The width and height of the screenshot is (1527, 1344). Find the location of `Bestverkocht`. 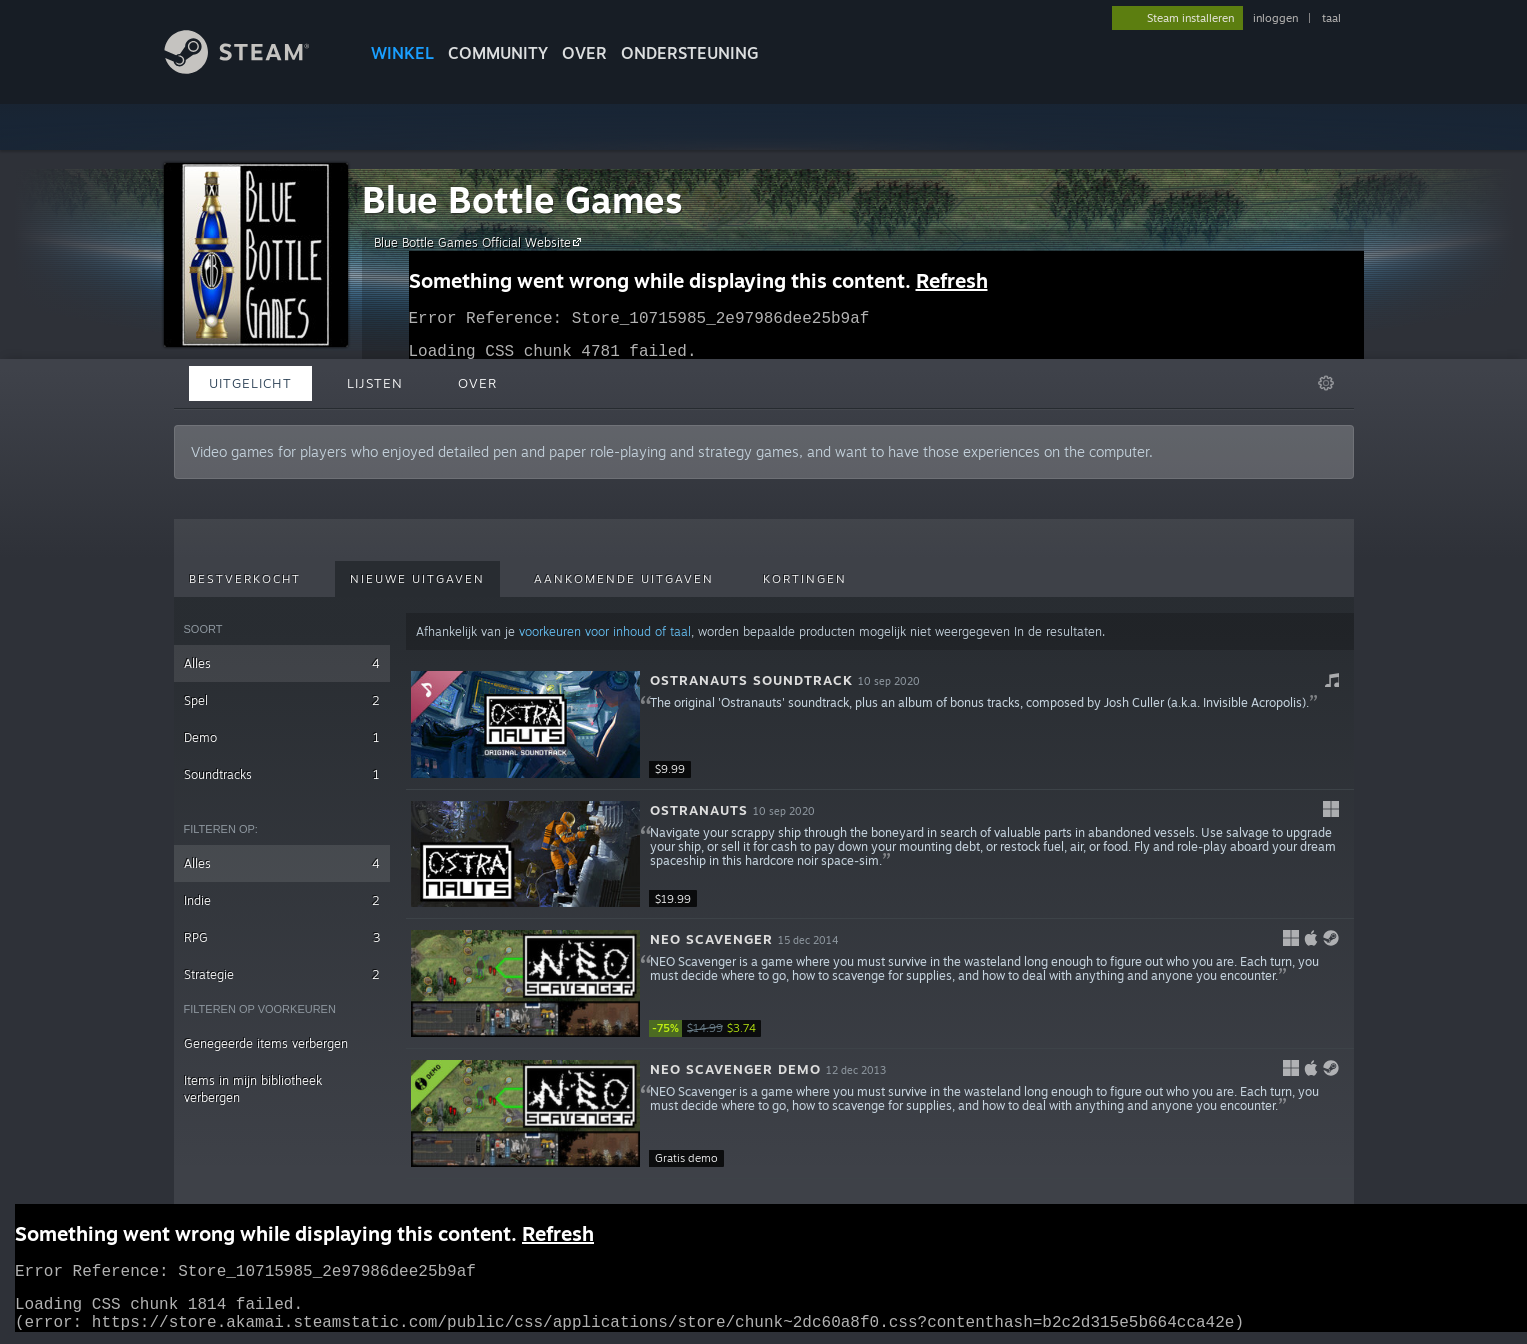

Bestverkocht is located at coordinates (245, 579).